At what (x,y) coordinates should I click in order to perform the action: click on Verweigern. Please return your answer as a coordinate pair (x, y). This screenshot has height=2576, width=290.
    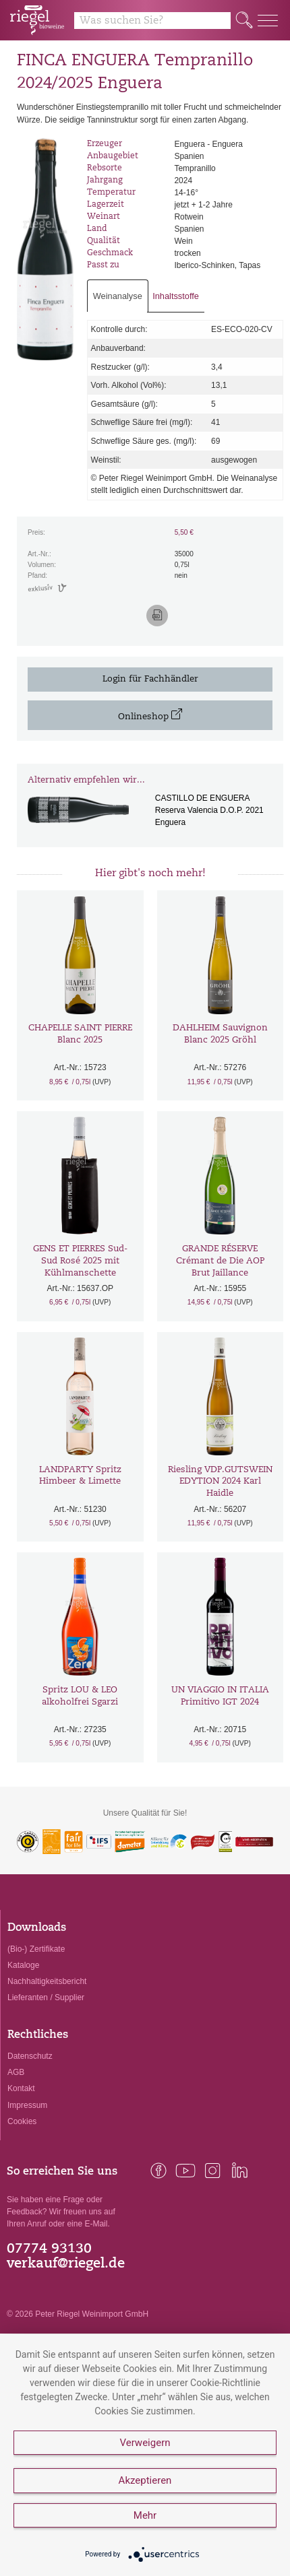
    Looking at the image, I should click on (144, 2443).